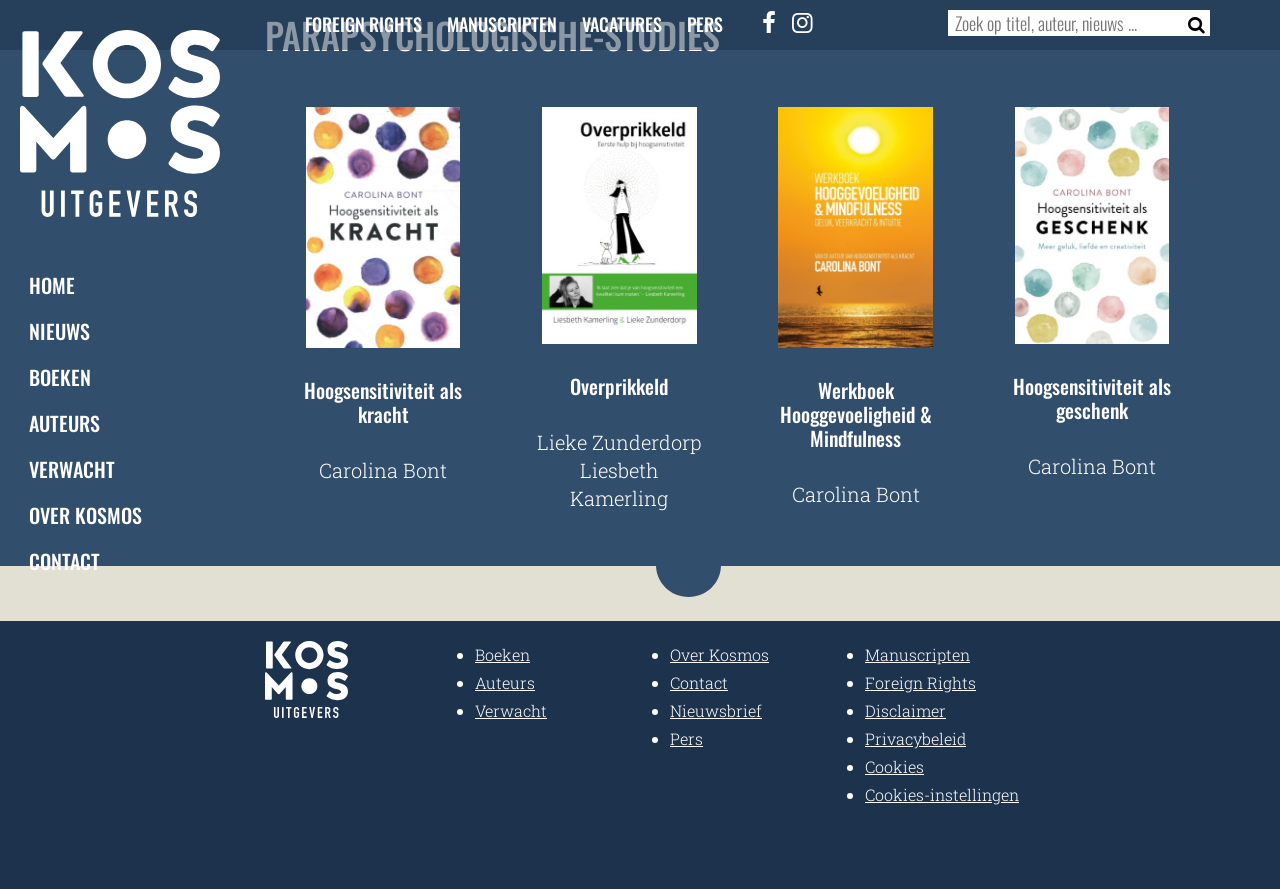  What do you see at coordinates (894, 766) in the screenshot?
I see `Cookies` at bounding box center [894, 766].